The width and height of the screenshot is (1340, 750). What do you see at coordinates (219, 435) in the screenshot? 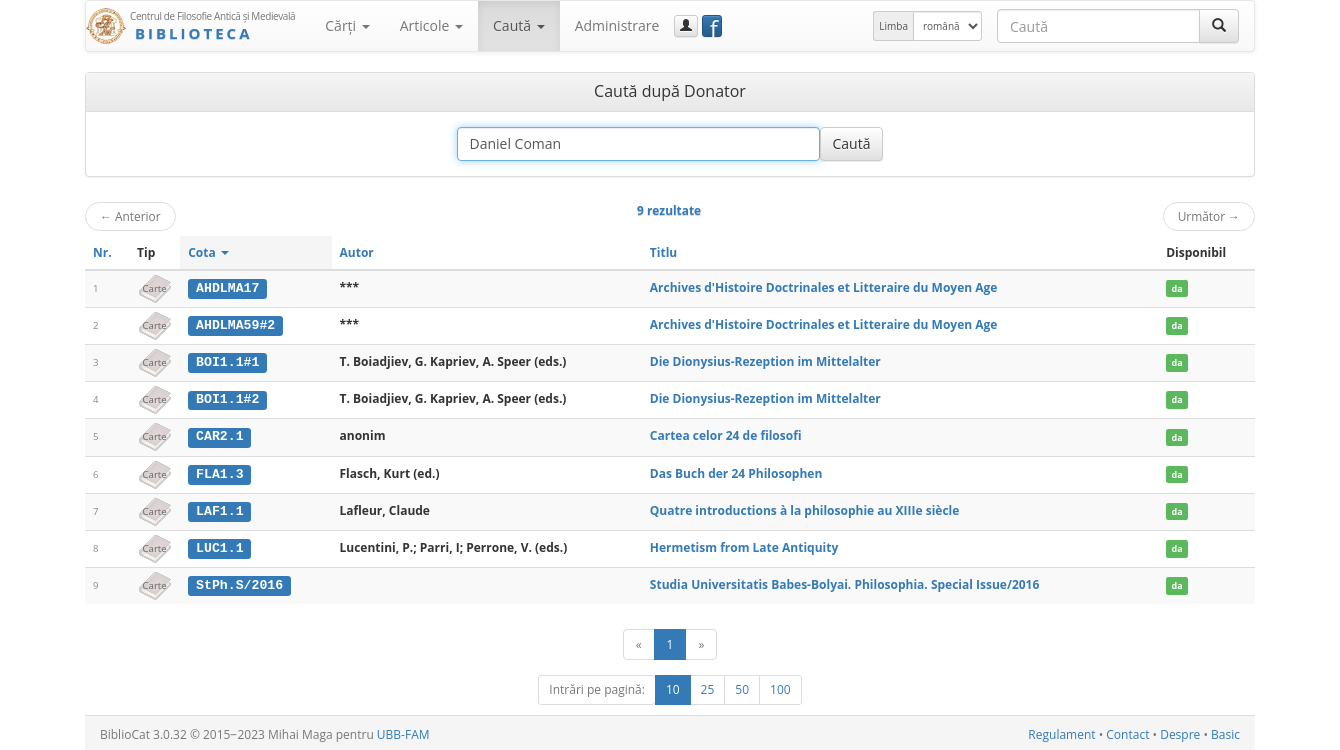
I see `CAR2.1` at bounding box center [219, 435].